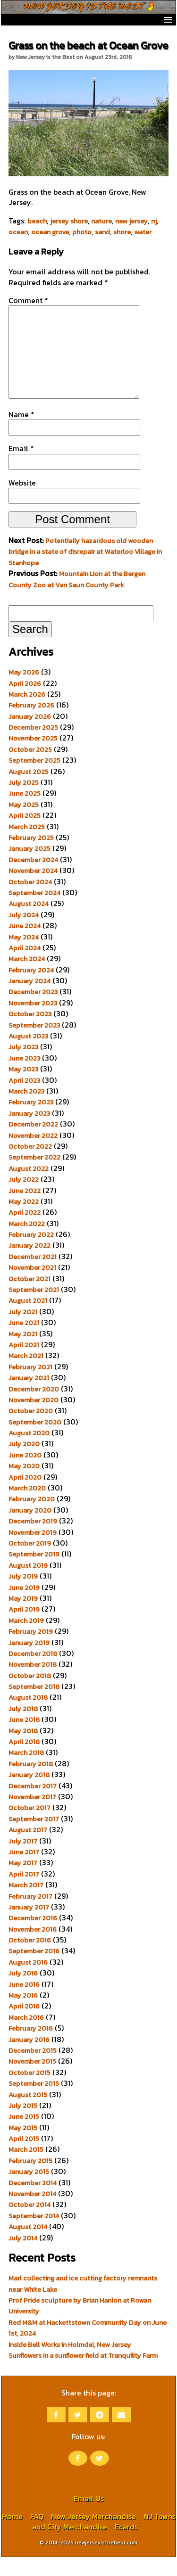 Image resolution: width=177 pixels, height=2576 pixels. What do you see at coordinates (29, 2223) in the screenshot?
I see `October 2014` at bounding box center [29, 2223].